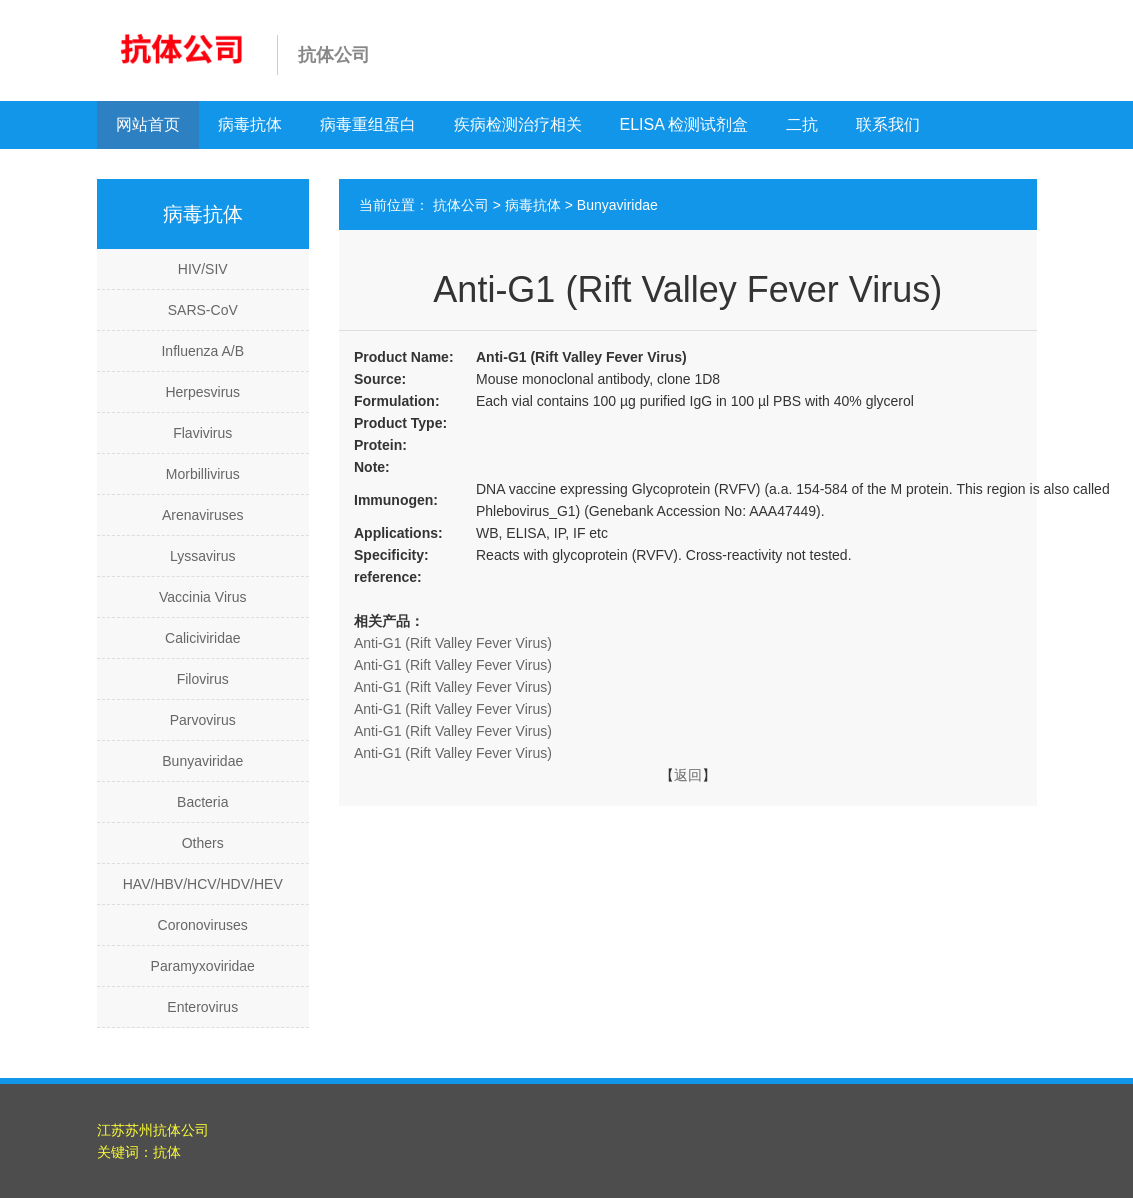 This screenshot has height=1198, width=1133. What do you see at coordinates (802, 124) in the screenshot?
I see `二抗` at bounding box center [802, 124].